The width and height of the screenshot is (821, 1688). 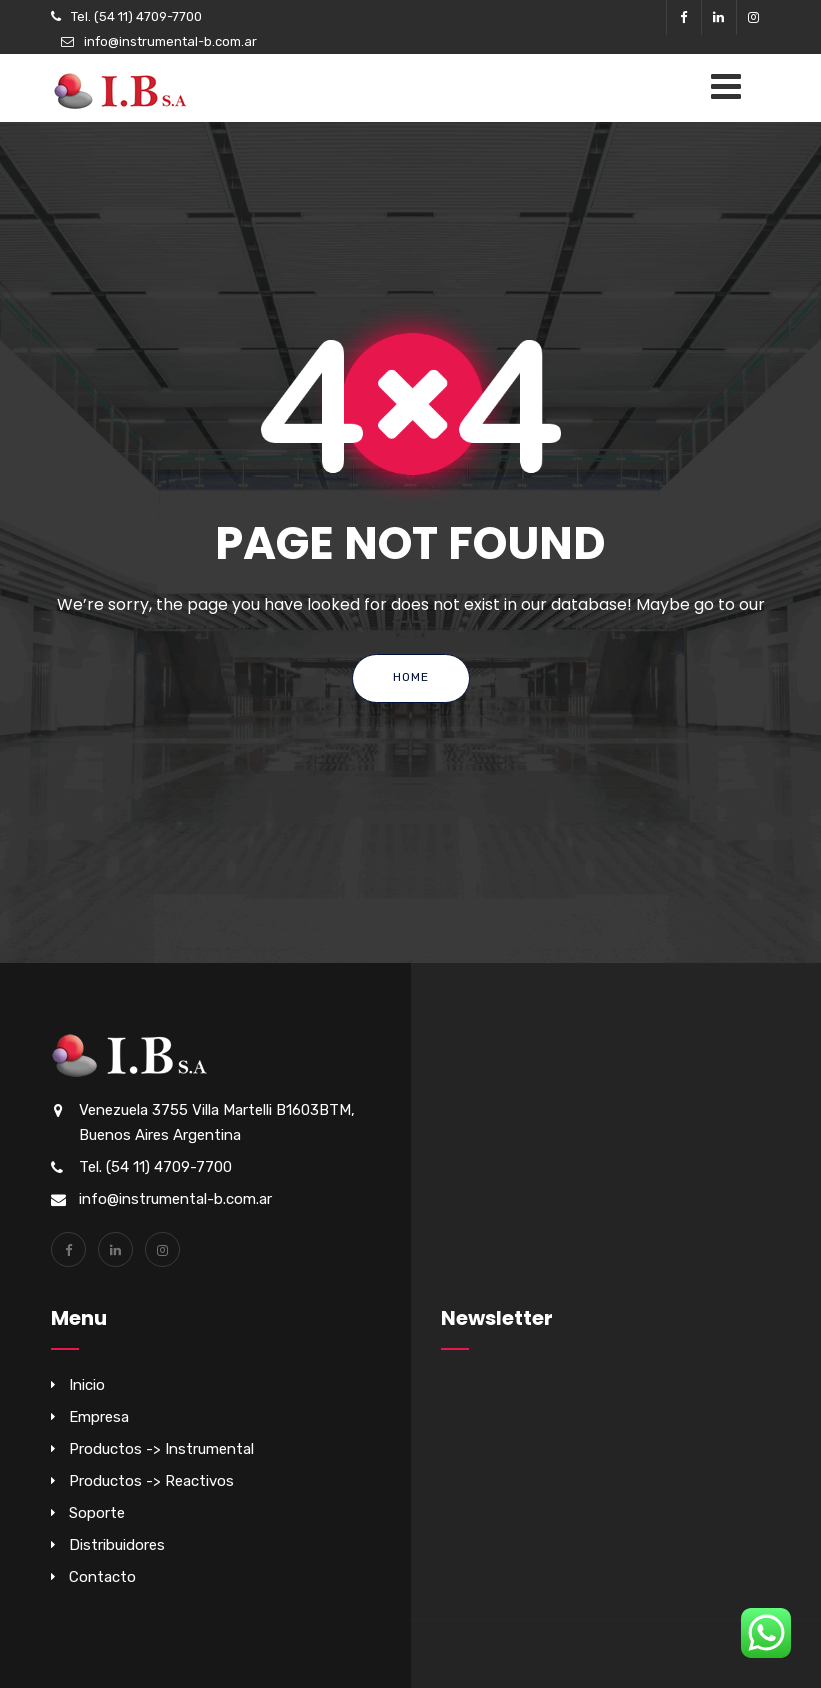 What do you see at coordinates (102, 1577) in the screenshot?
I see `Contacto` at bounding box center [102, 1577].